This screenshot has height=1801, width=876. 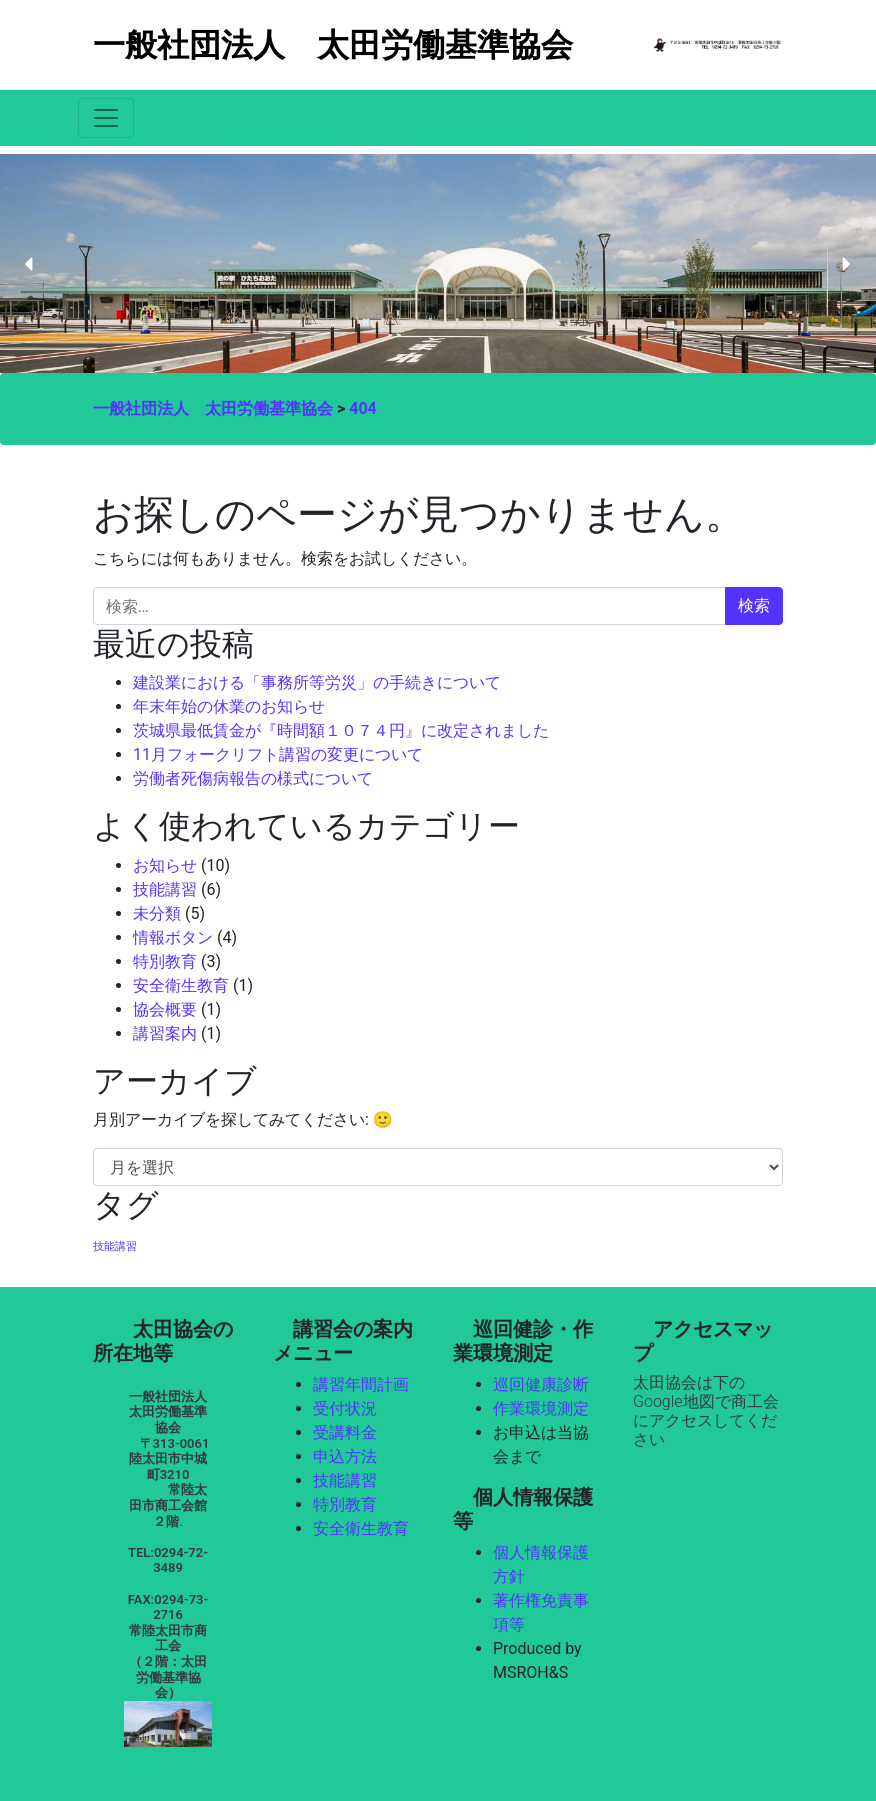 What do you see at coordinates (165, 1009) in the screenshot?
I see `協会概要` at bounding box center [165, 1009].